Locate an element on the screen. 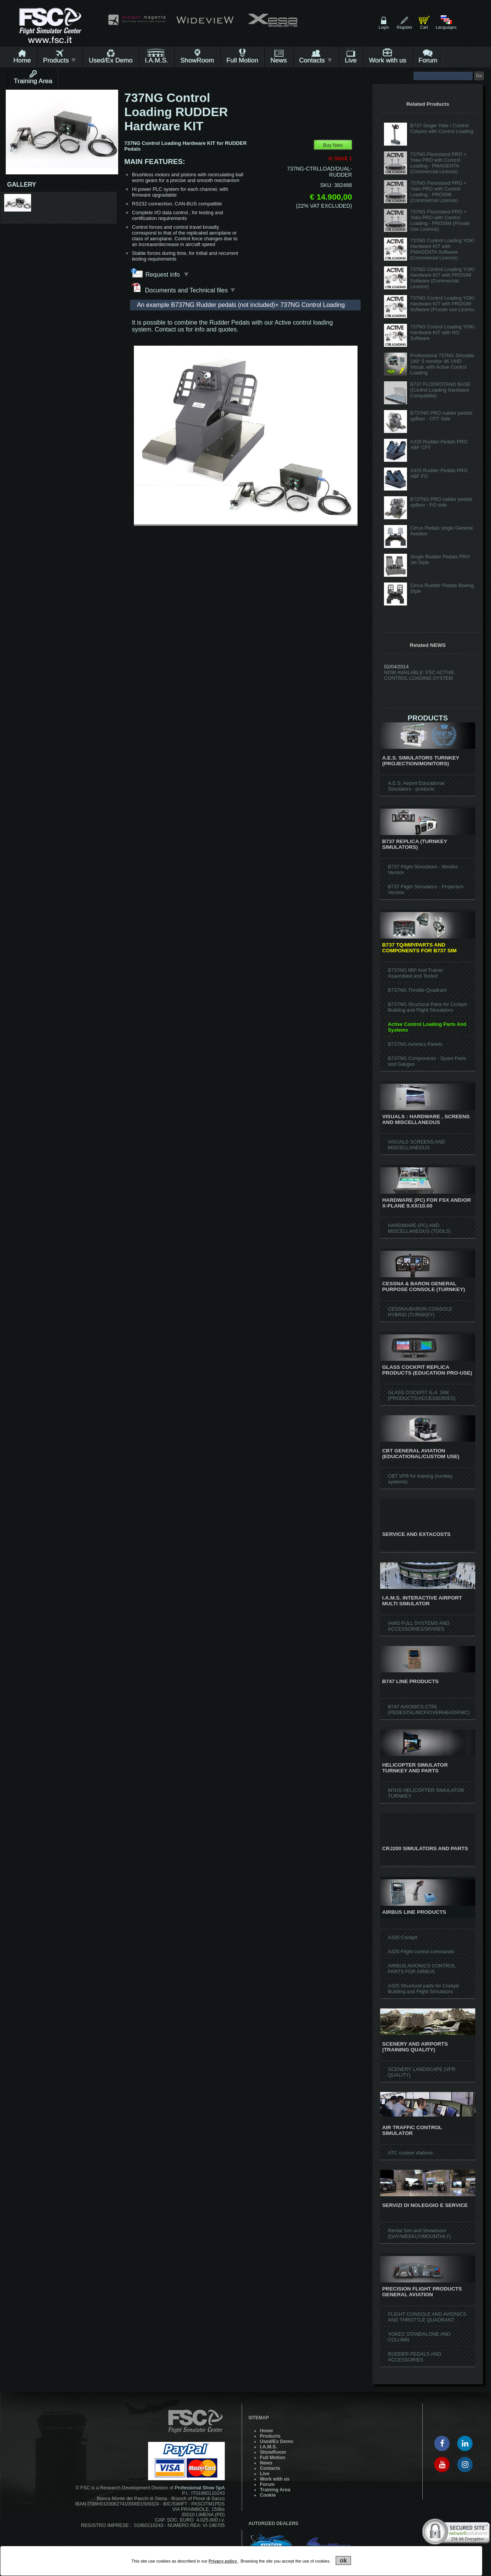 Image resolution: width=491 pixels, height=2576 pixels. 737NG Floorstand PRO + Yoke PRO with Control Loading - PMAGENTA (Commercial Licence) is located at coordinates (438, 162).